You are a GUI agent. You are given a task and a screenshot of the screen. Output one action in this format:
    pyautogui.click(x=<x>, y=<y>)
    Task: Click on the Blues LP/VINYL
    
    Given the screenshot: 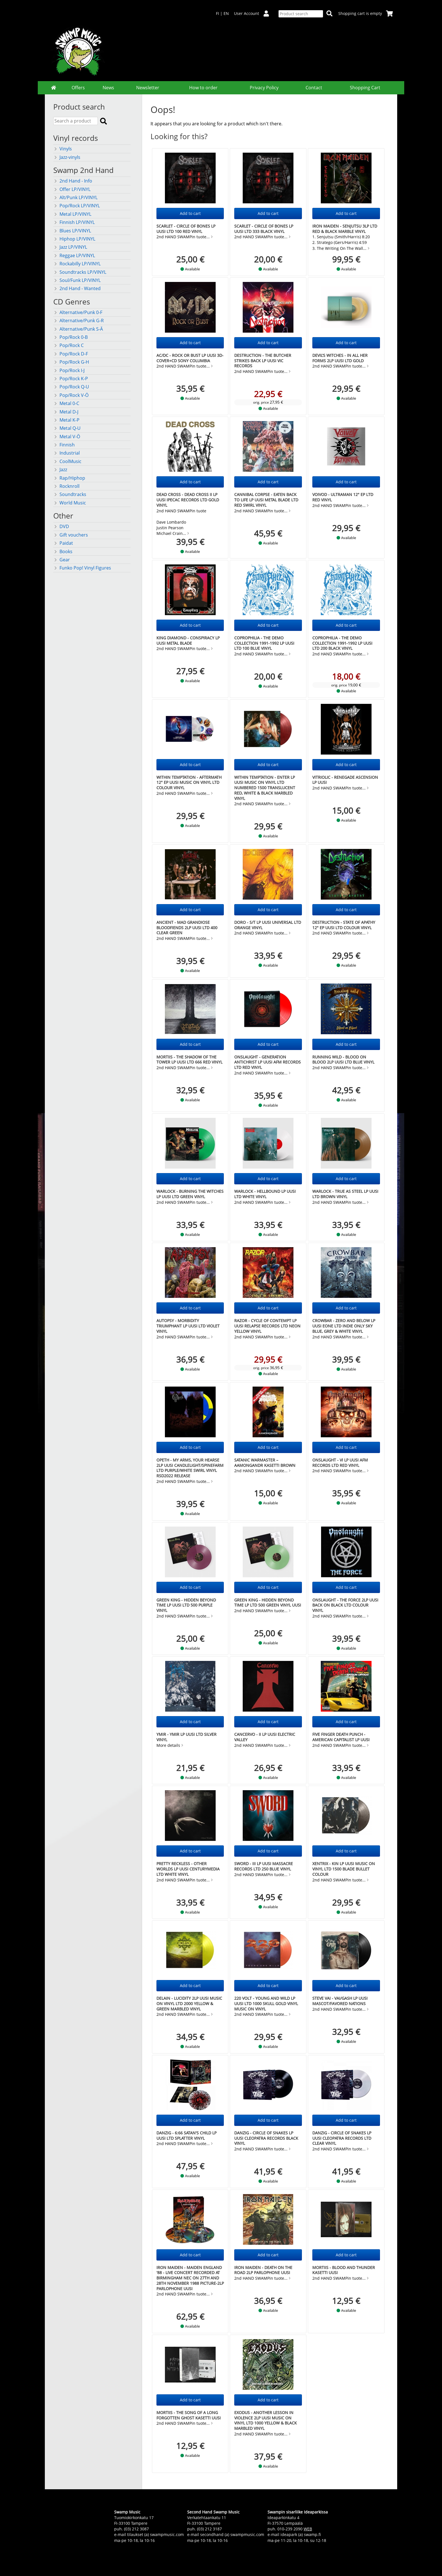 What is the action you would take?
    pyautogui.click(x=72, y=231)
    